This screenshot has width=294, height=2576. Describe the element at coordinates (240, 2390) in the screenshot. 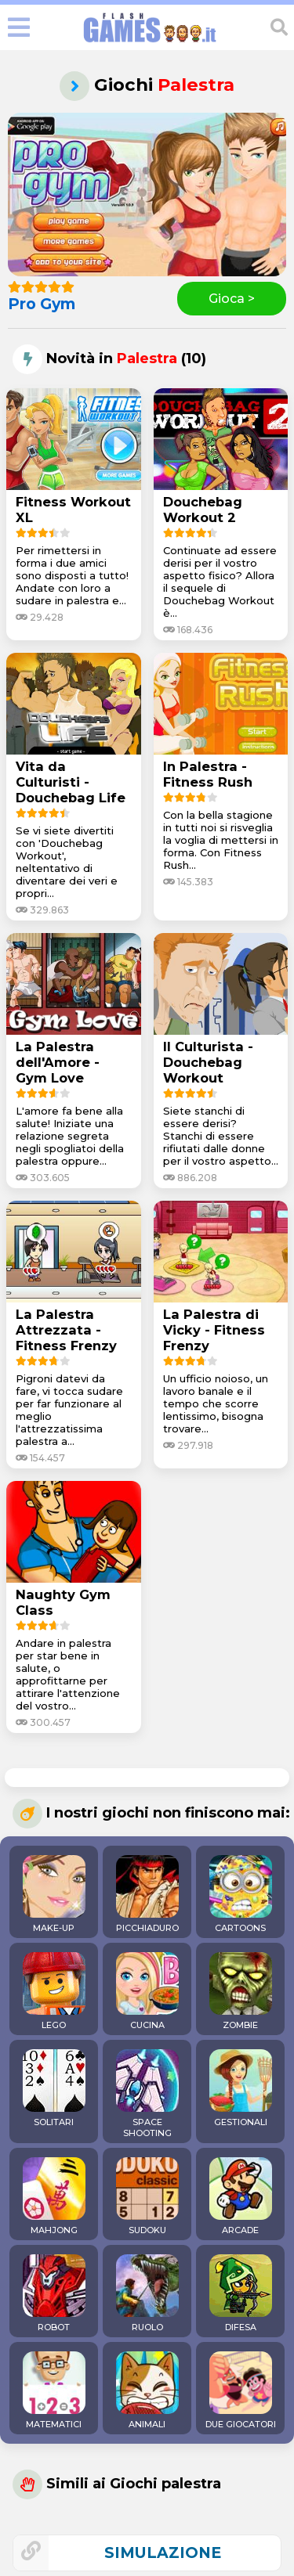

I see `DUE GIOCATORI` at that location.